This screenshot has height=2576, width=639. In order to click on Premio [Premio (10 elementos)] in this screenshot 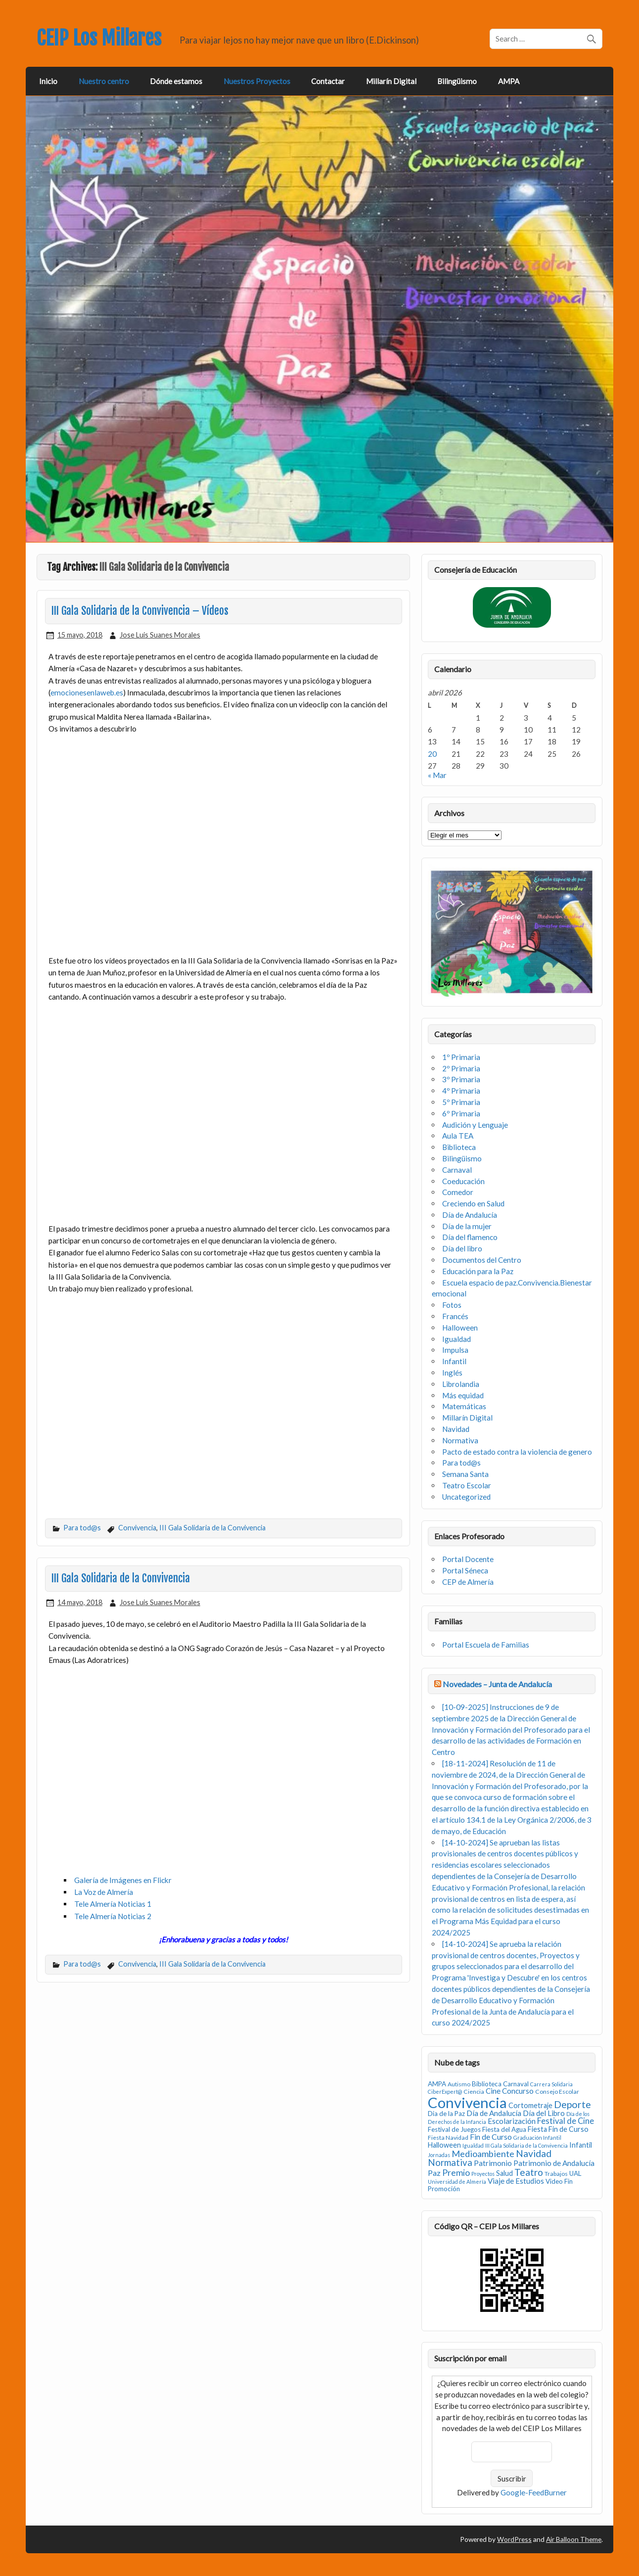, I will do `click(456, 2172)`.